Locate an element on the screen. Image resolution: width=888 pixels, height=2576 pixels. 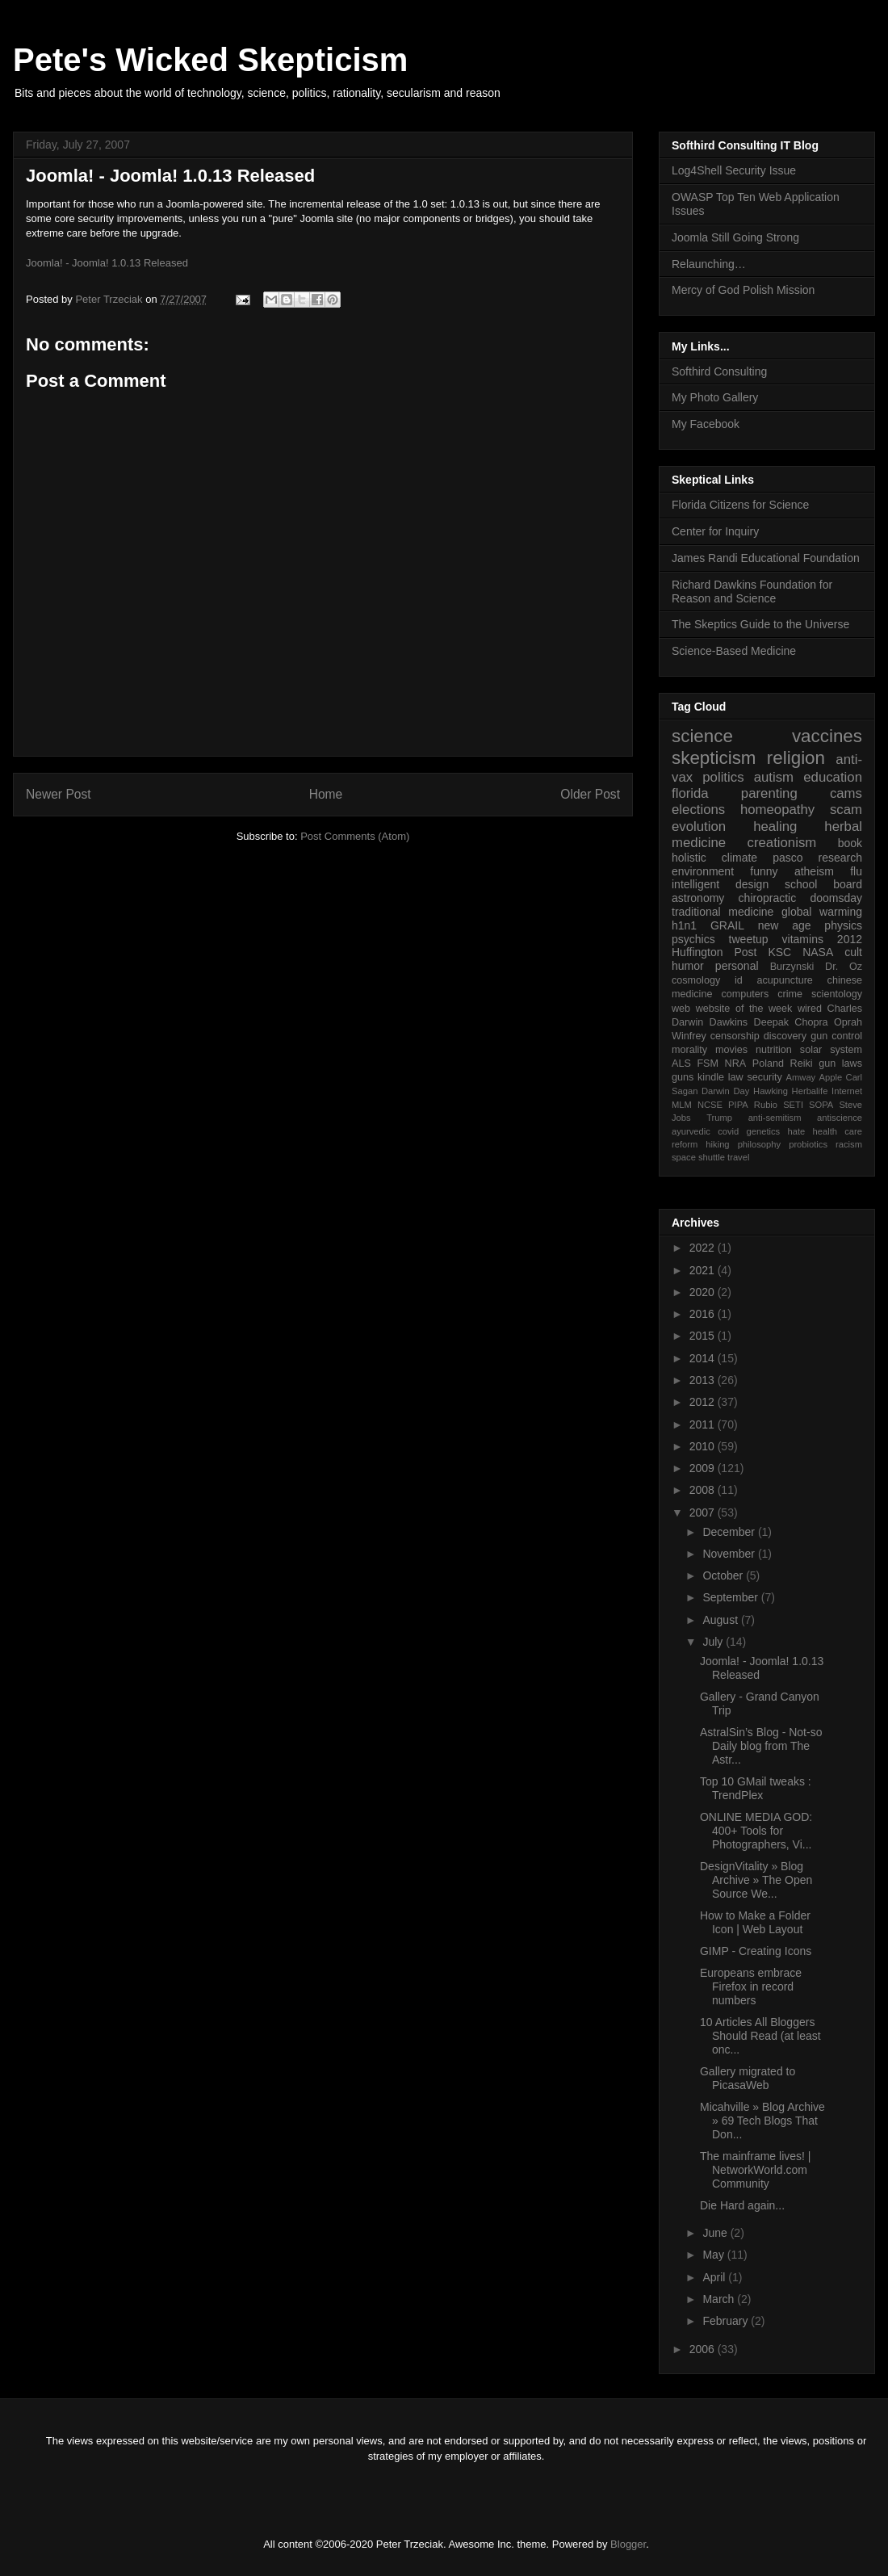
web is located at coordinates (681, 1008).